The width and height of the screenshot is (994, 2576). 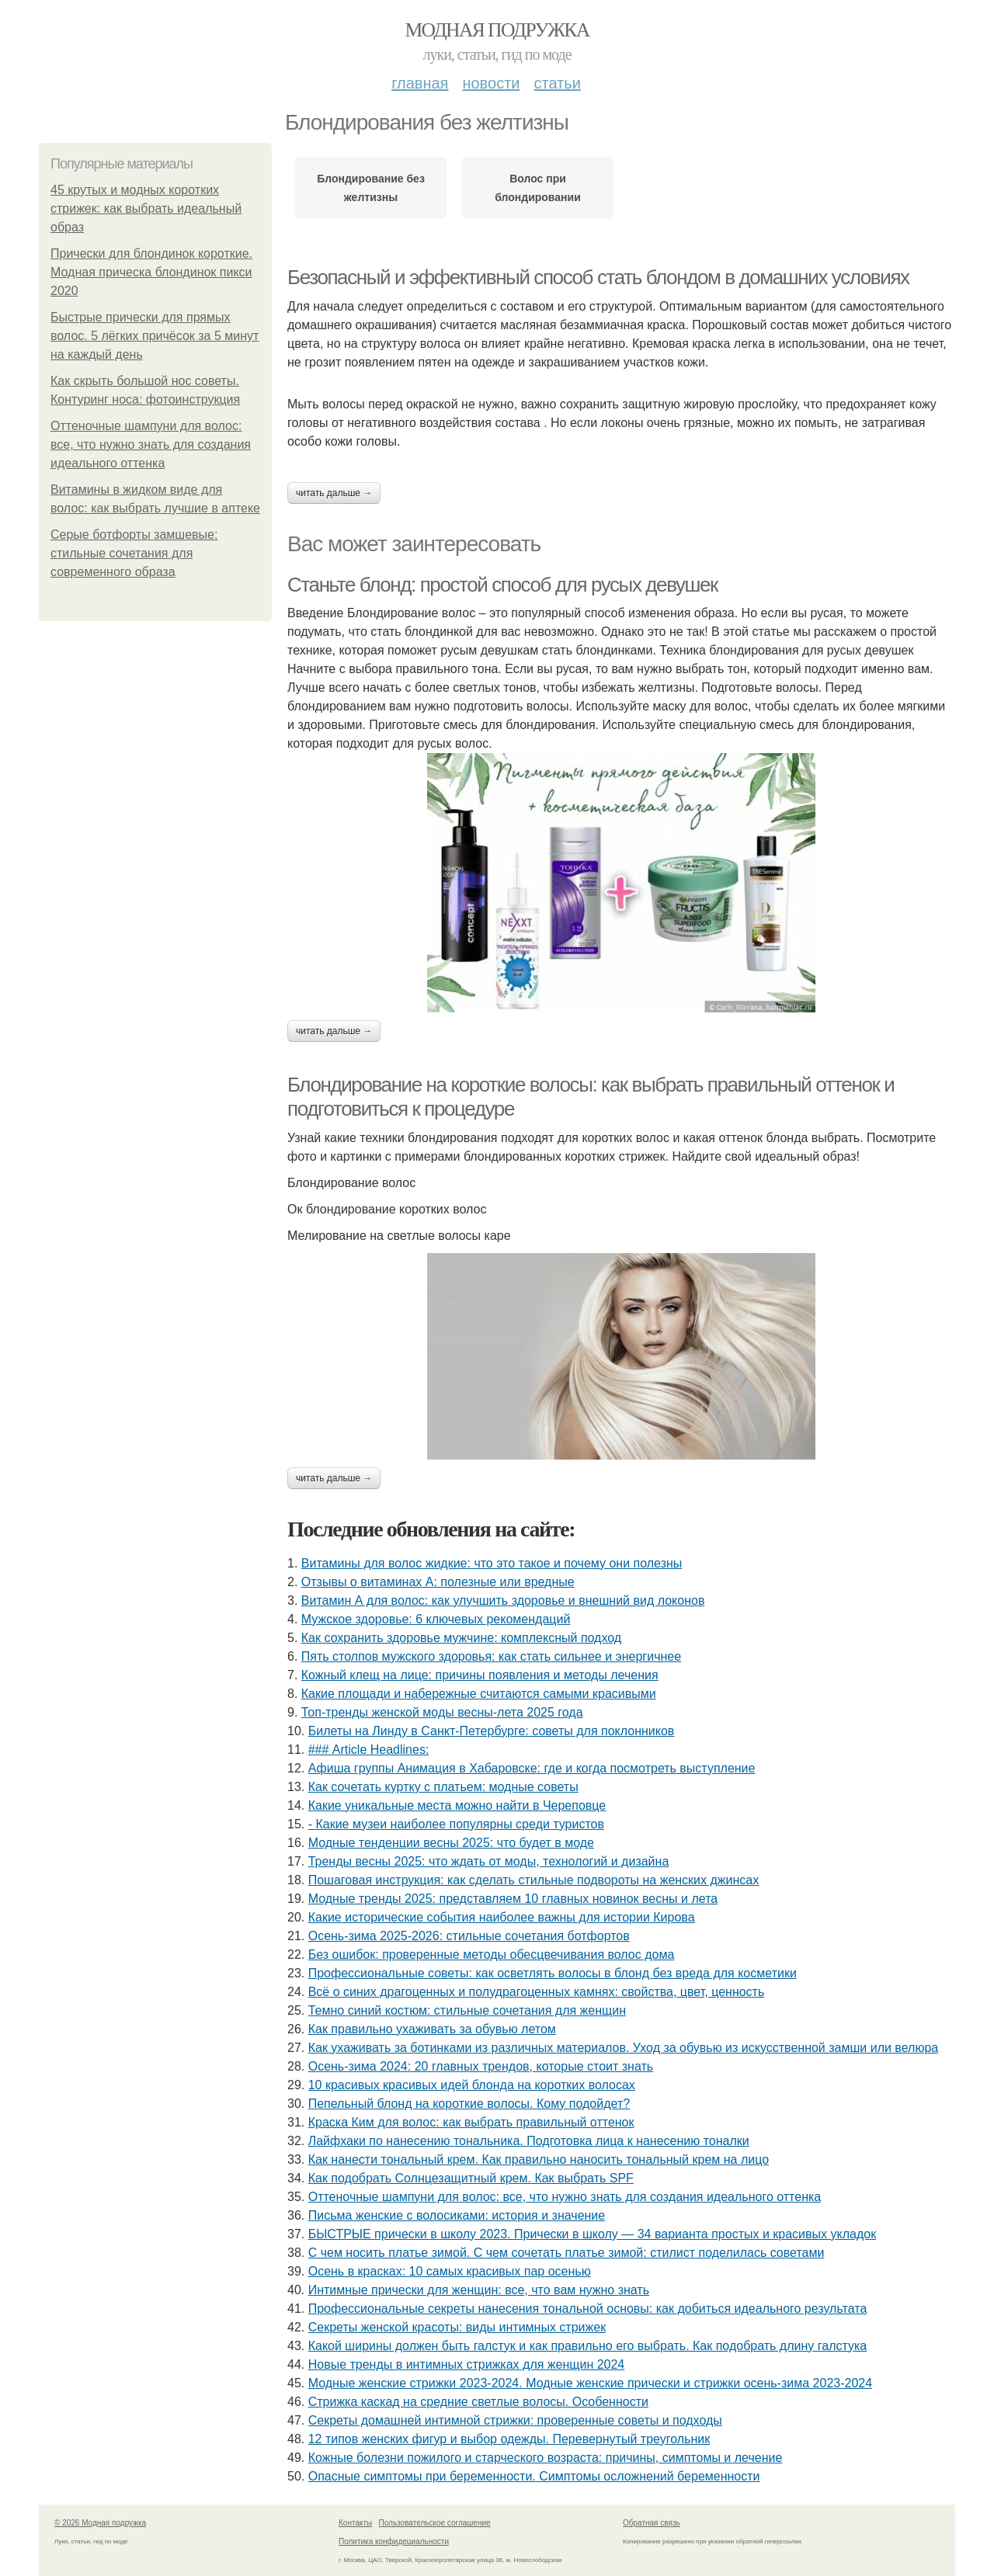 I want to click on Осень-зима 2024: 20 главных трендов, которые стоит знать, so click(x=480, y=2066).